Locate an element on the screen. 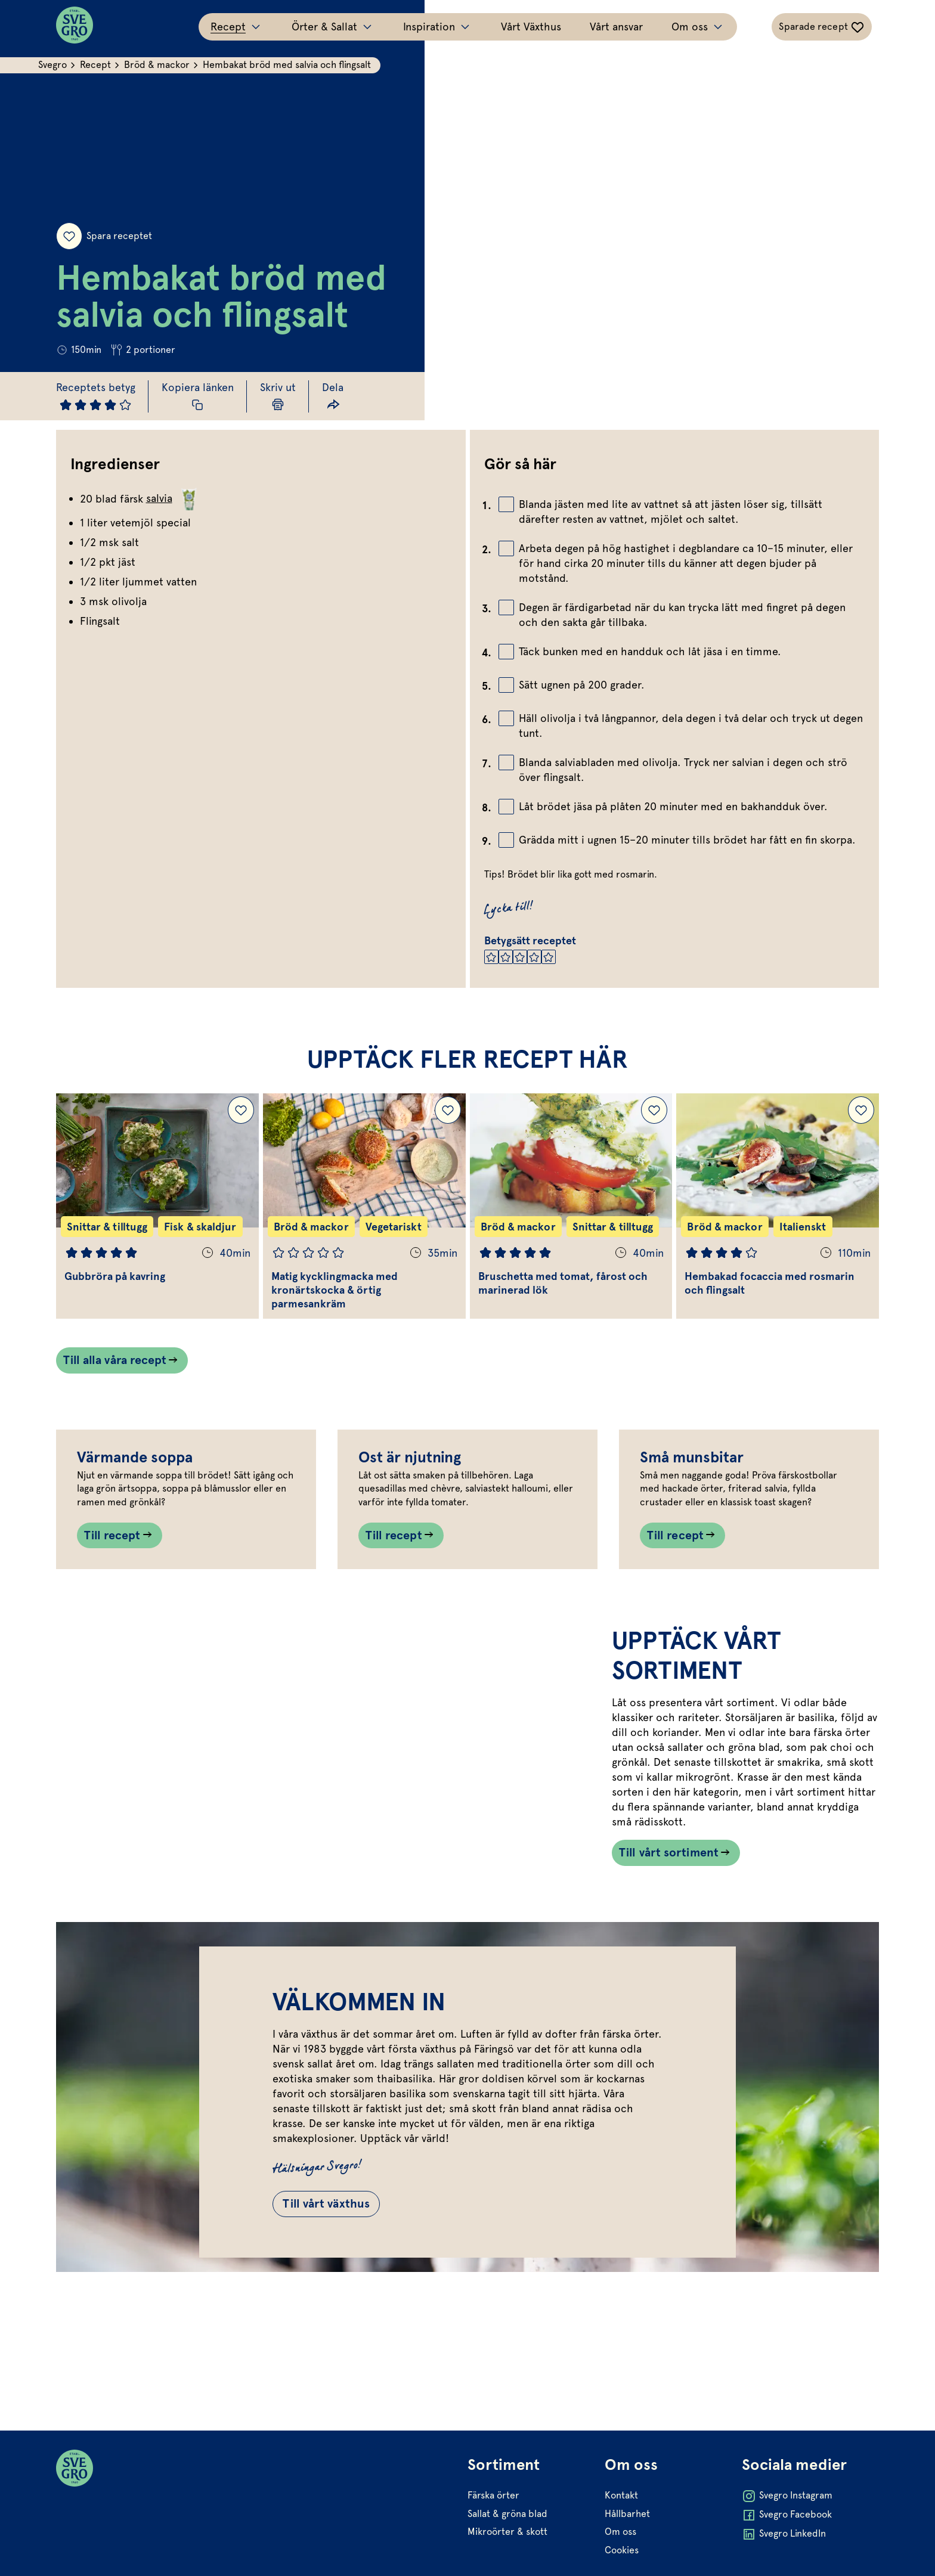 The image size is (935, 2576). [Lägg till Bruschetta med tomat, fårost och marinerad lök i dina sparade recept.] is located at coordinates (654, 1111).